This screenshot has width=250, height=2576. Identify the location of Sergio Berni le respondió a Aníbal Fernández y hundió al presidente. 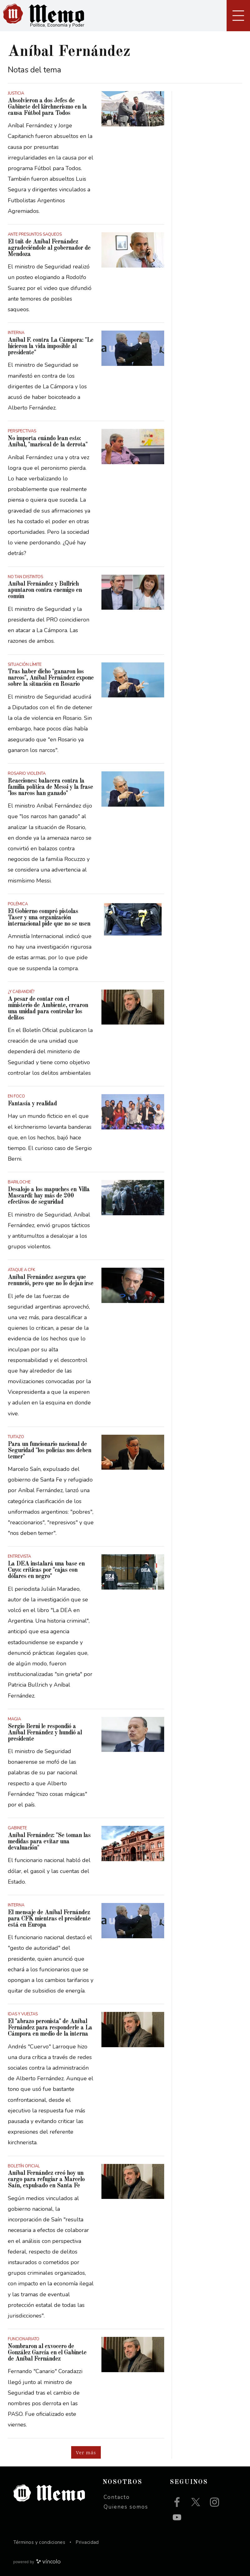
(45, 1732).